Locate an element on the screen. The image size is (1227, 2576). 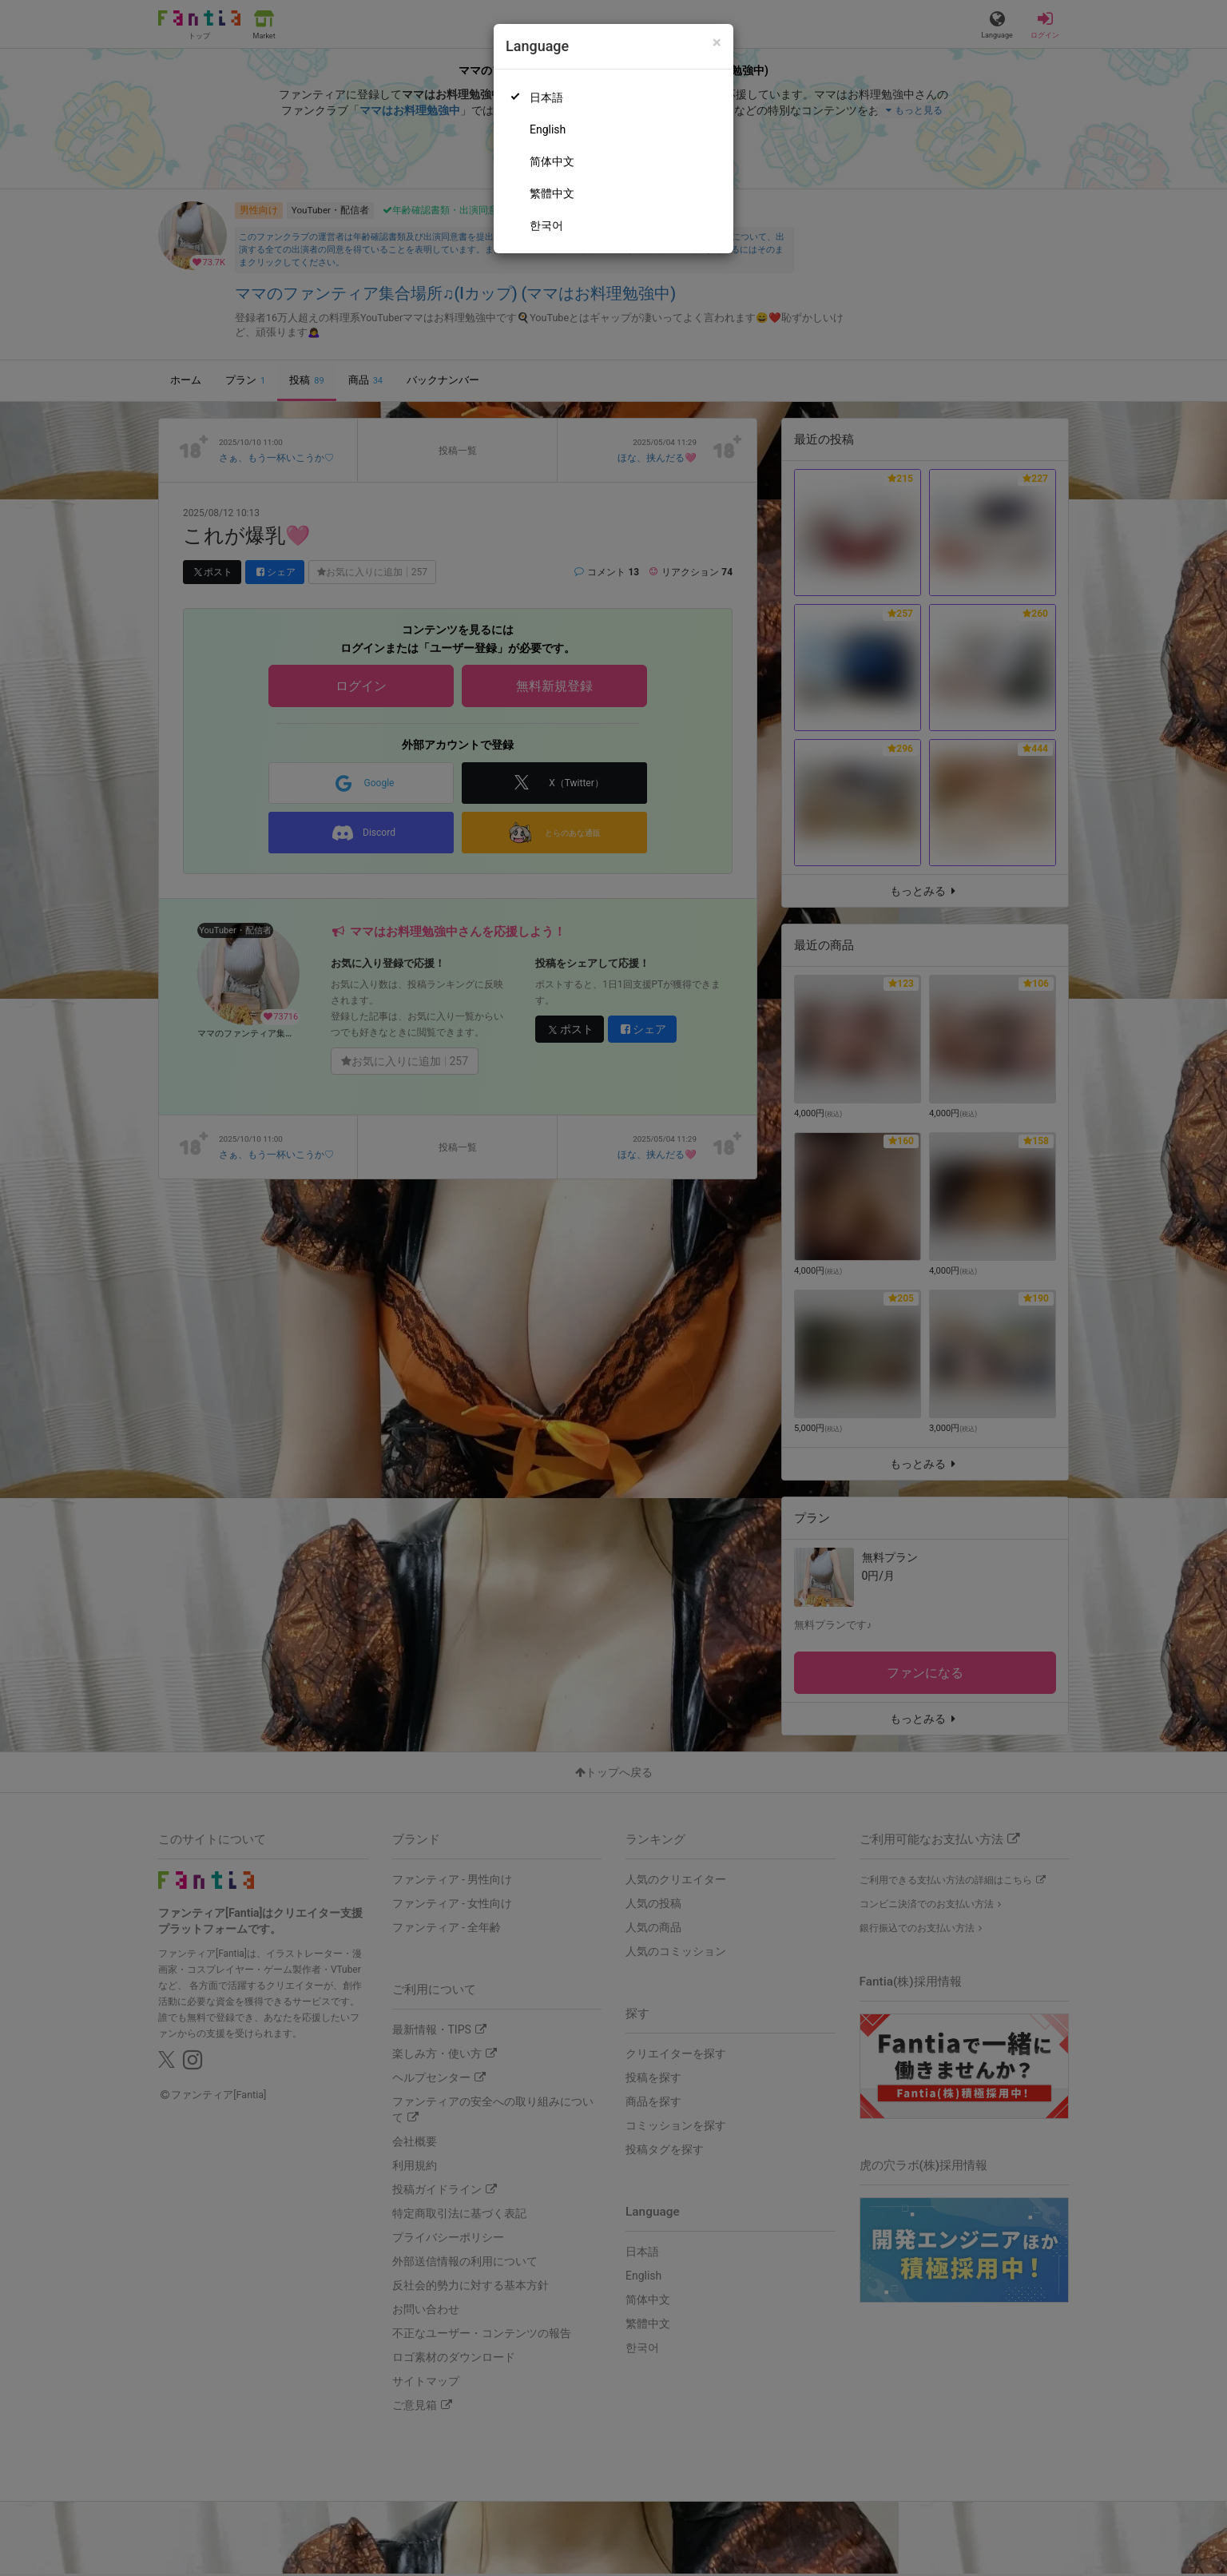
English is located at coordinates (548, 129).